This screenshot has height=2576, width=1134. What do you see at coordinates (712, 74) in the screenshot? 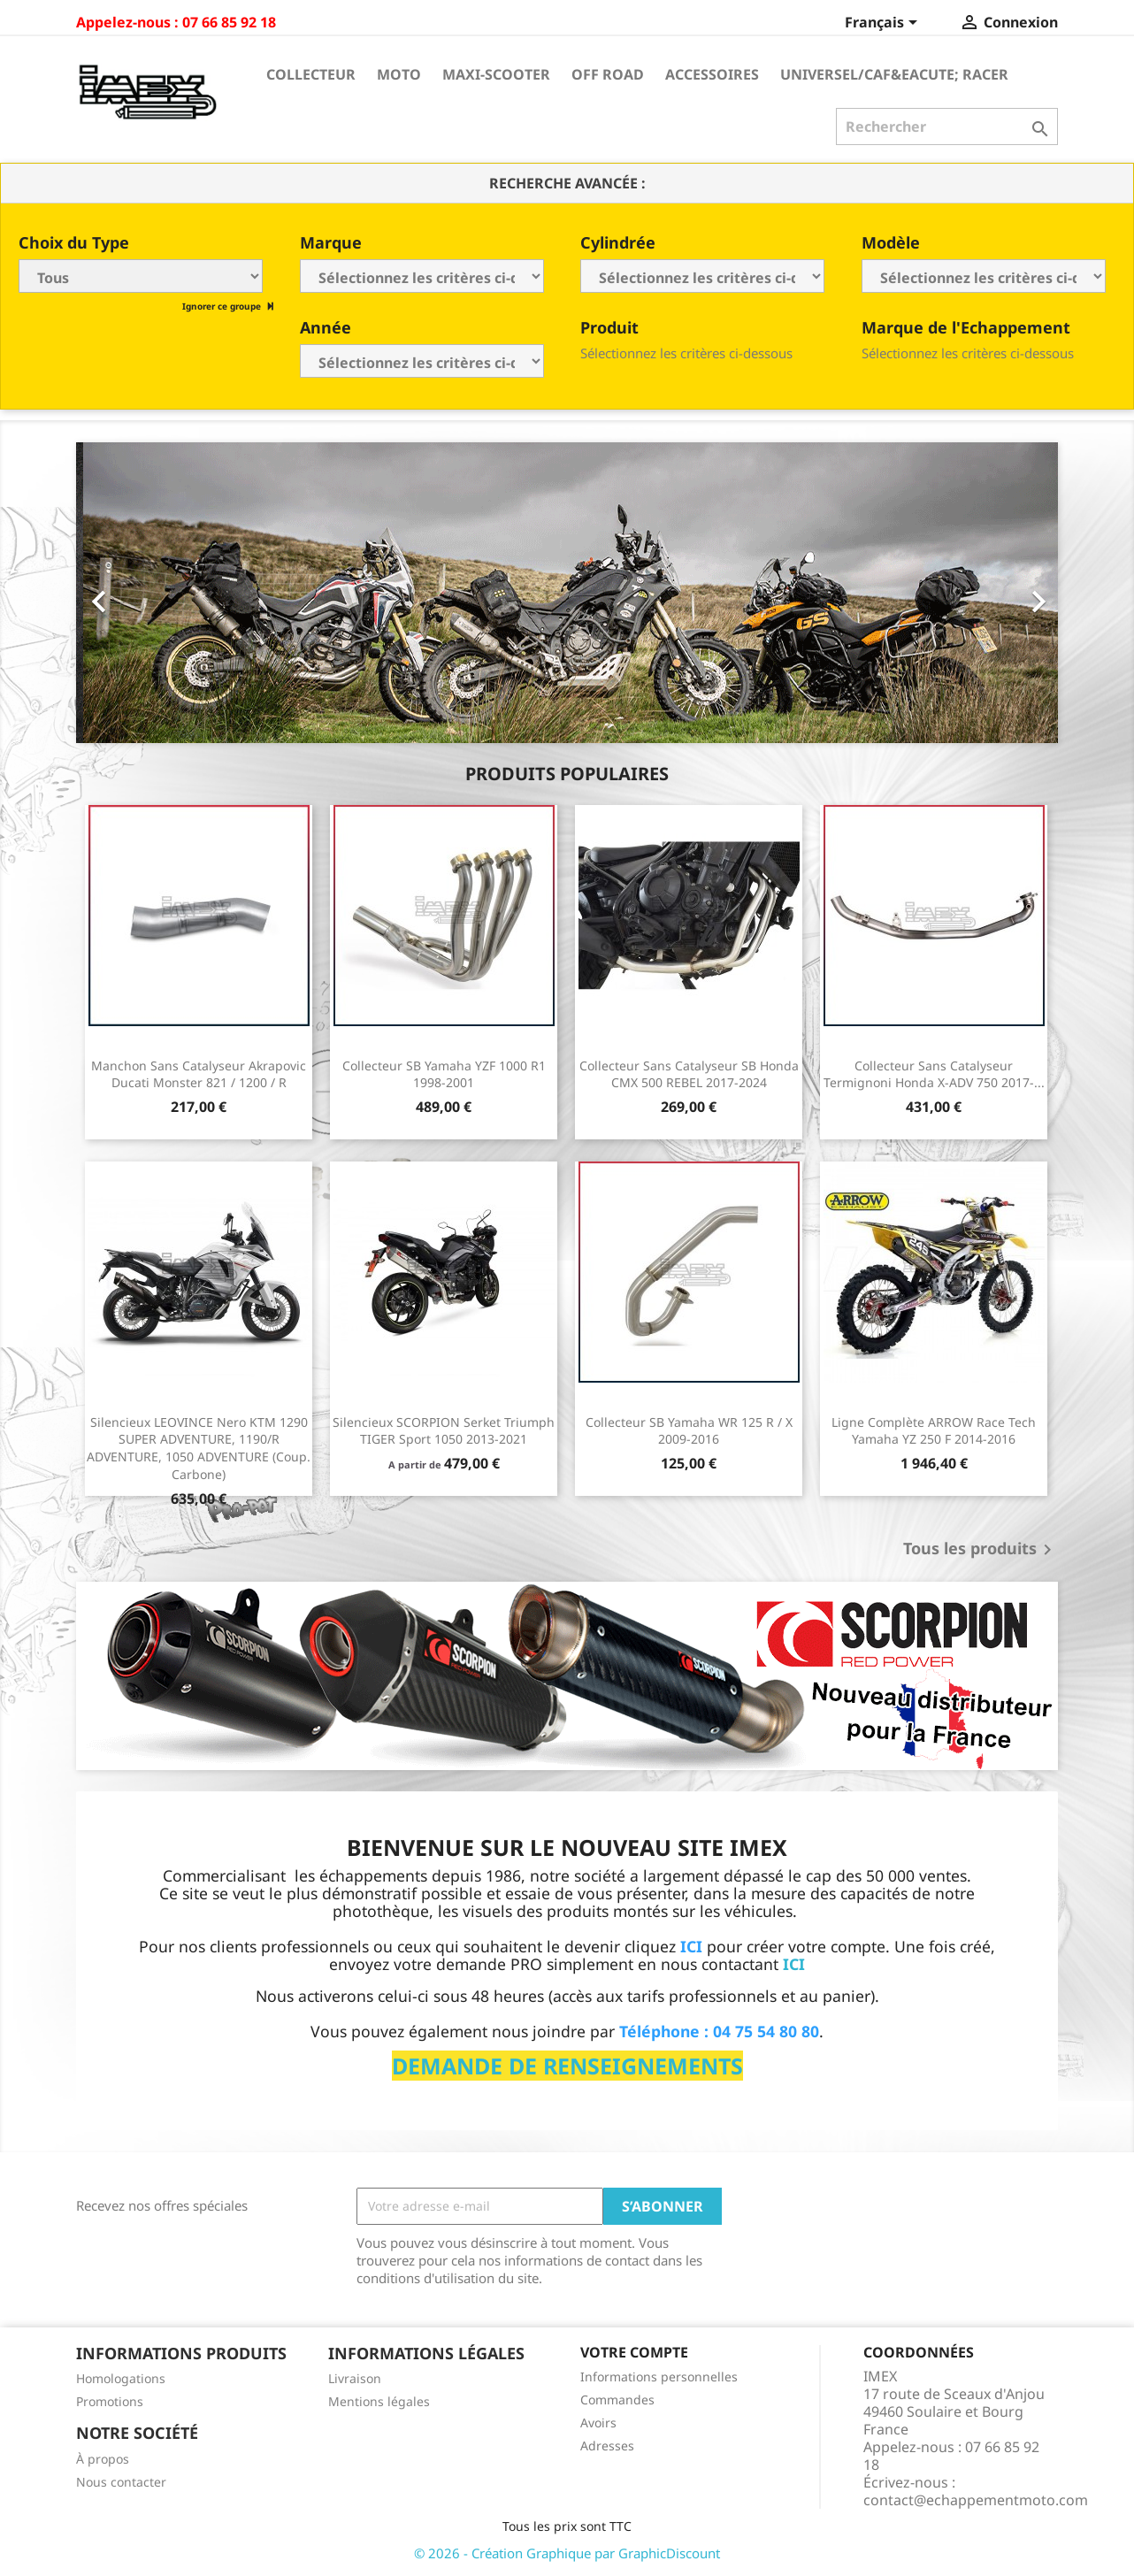
I see `Accessoires` at bounding box center [712, 74].